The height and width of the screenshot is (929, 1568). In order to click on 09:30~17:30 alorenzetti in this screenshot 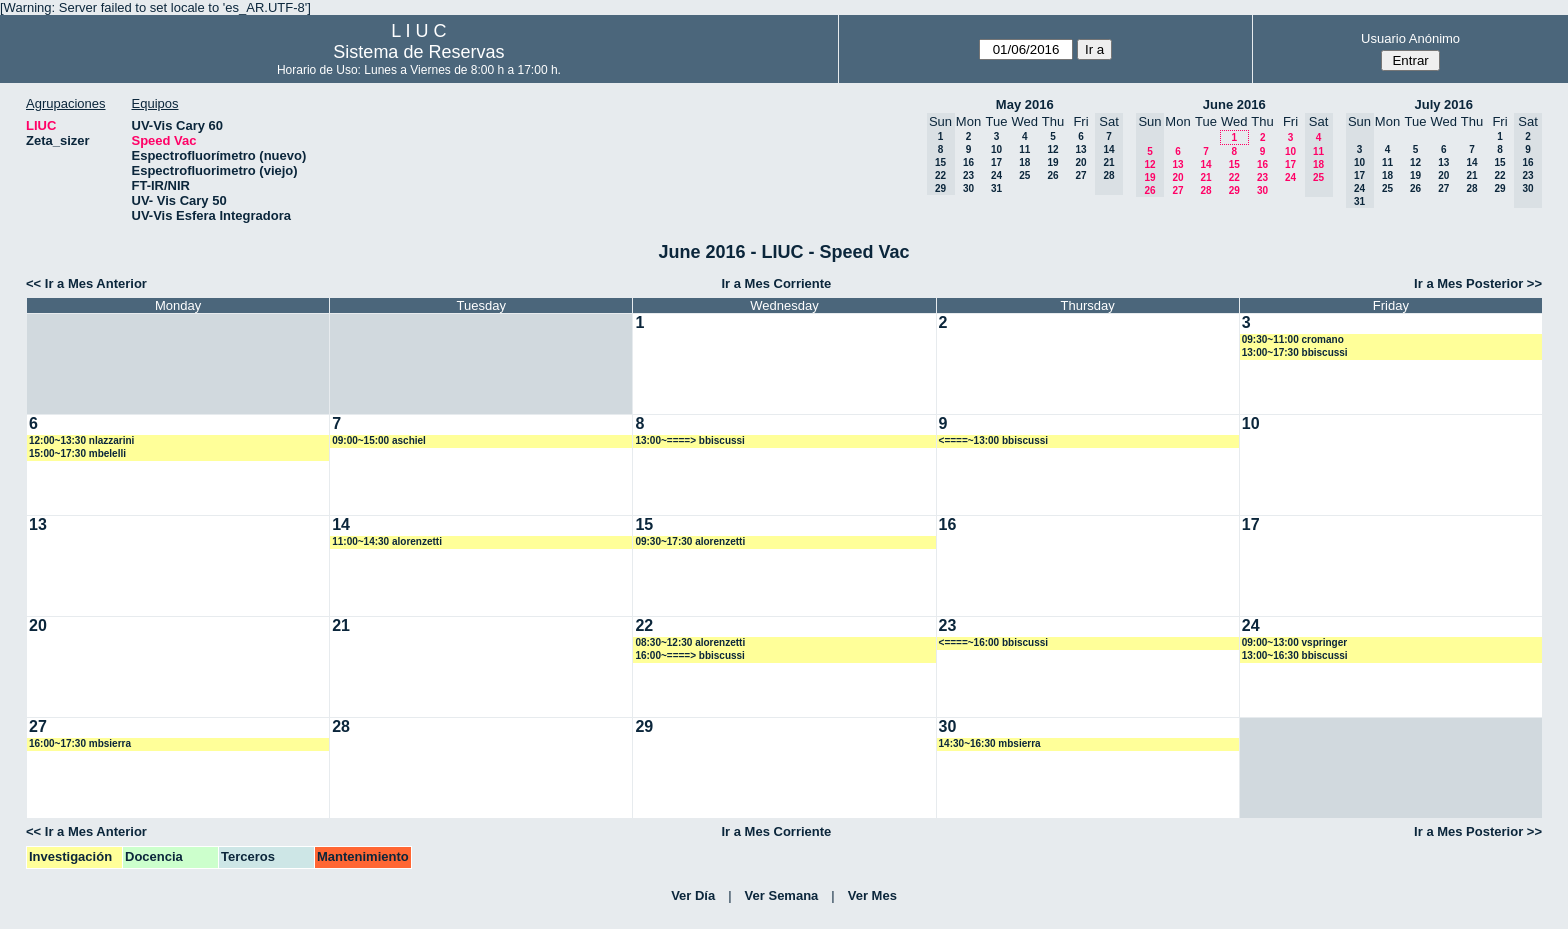, I will do `click(690, 541)`.